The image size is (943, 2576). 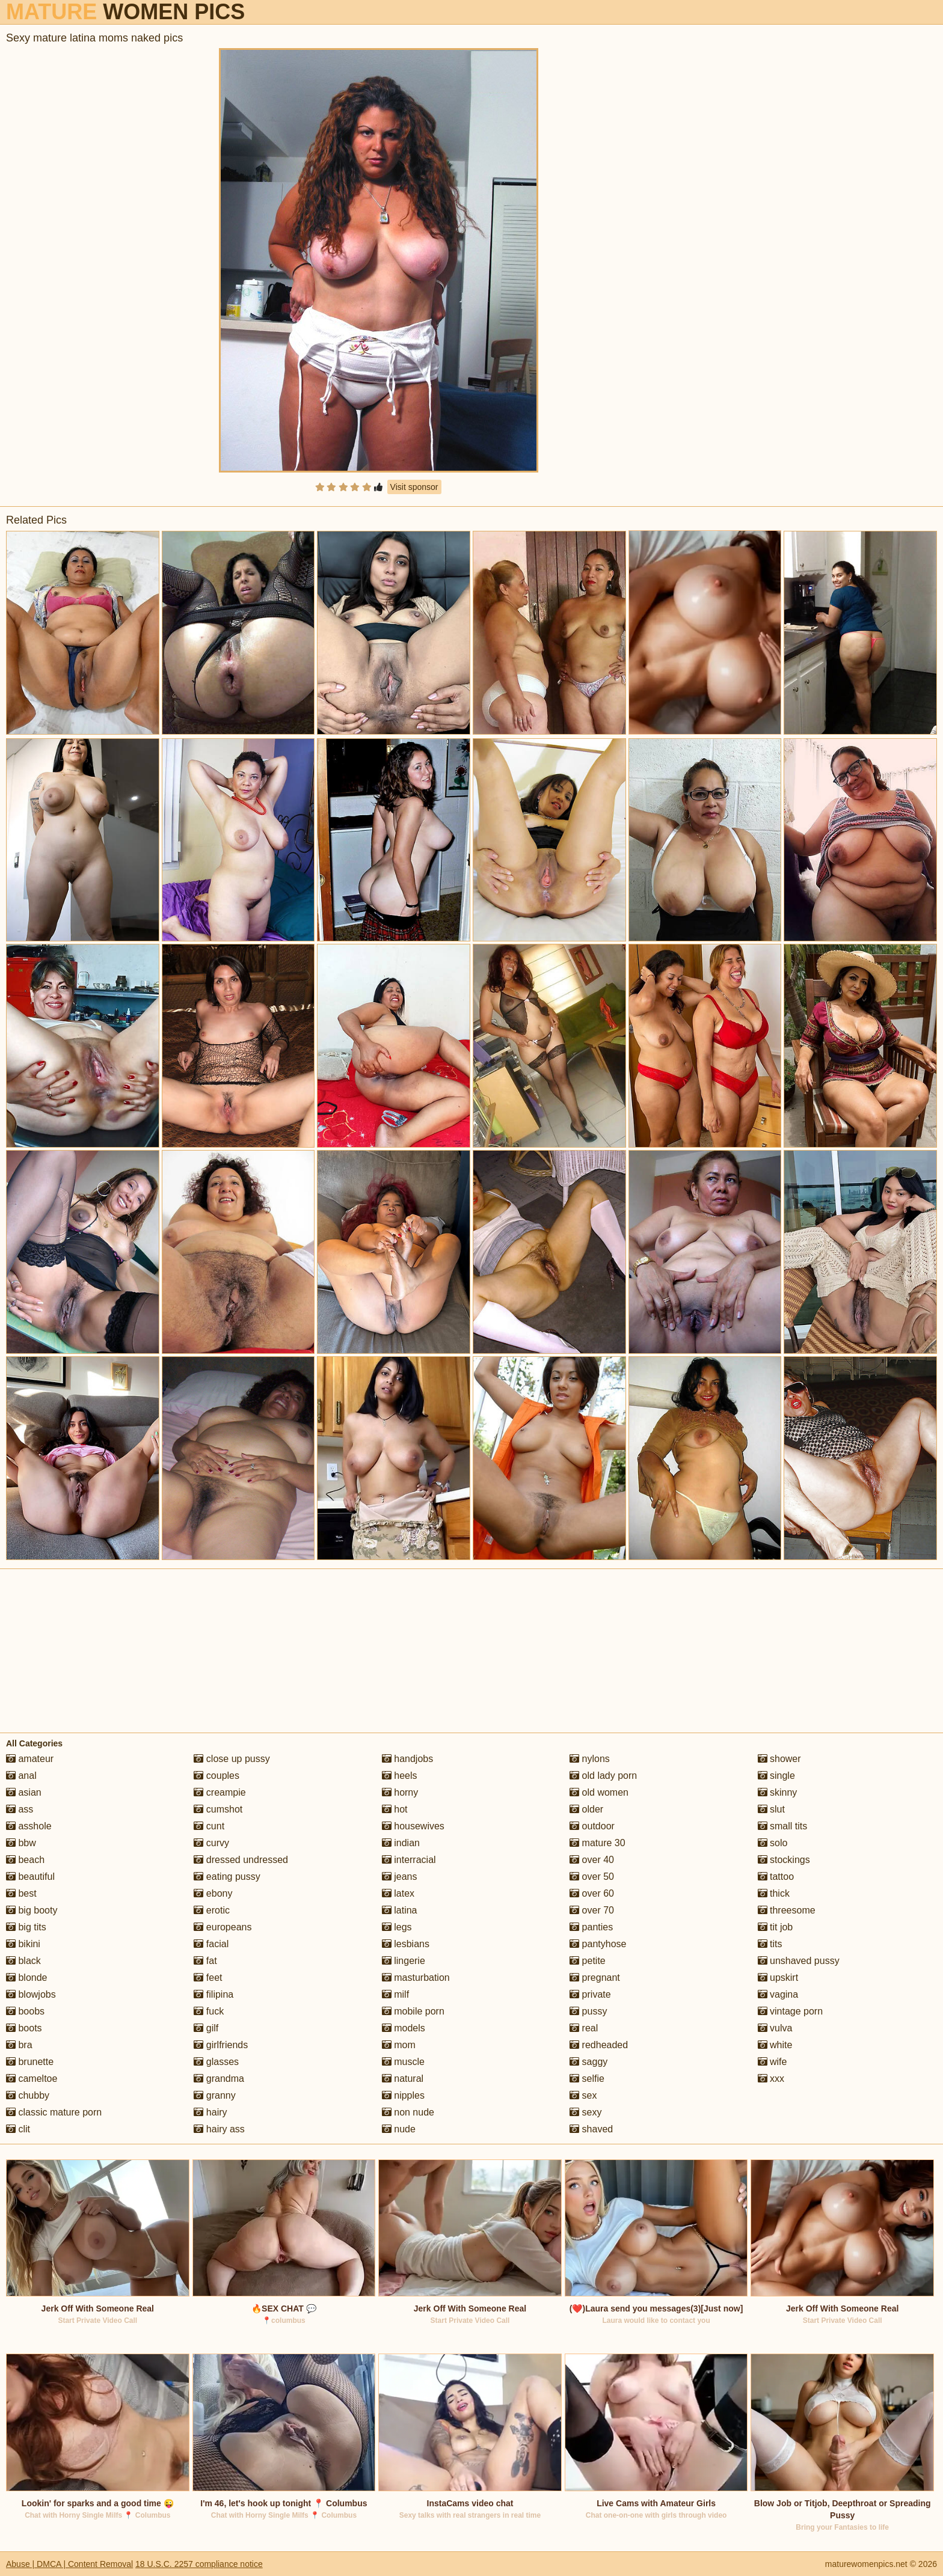 What do you see at coordinates (25, 2011) in the screenshot?
I see `boobs` at bounding box center [25, 2011].